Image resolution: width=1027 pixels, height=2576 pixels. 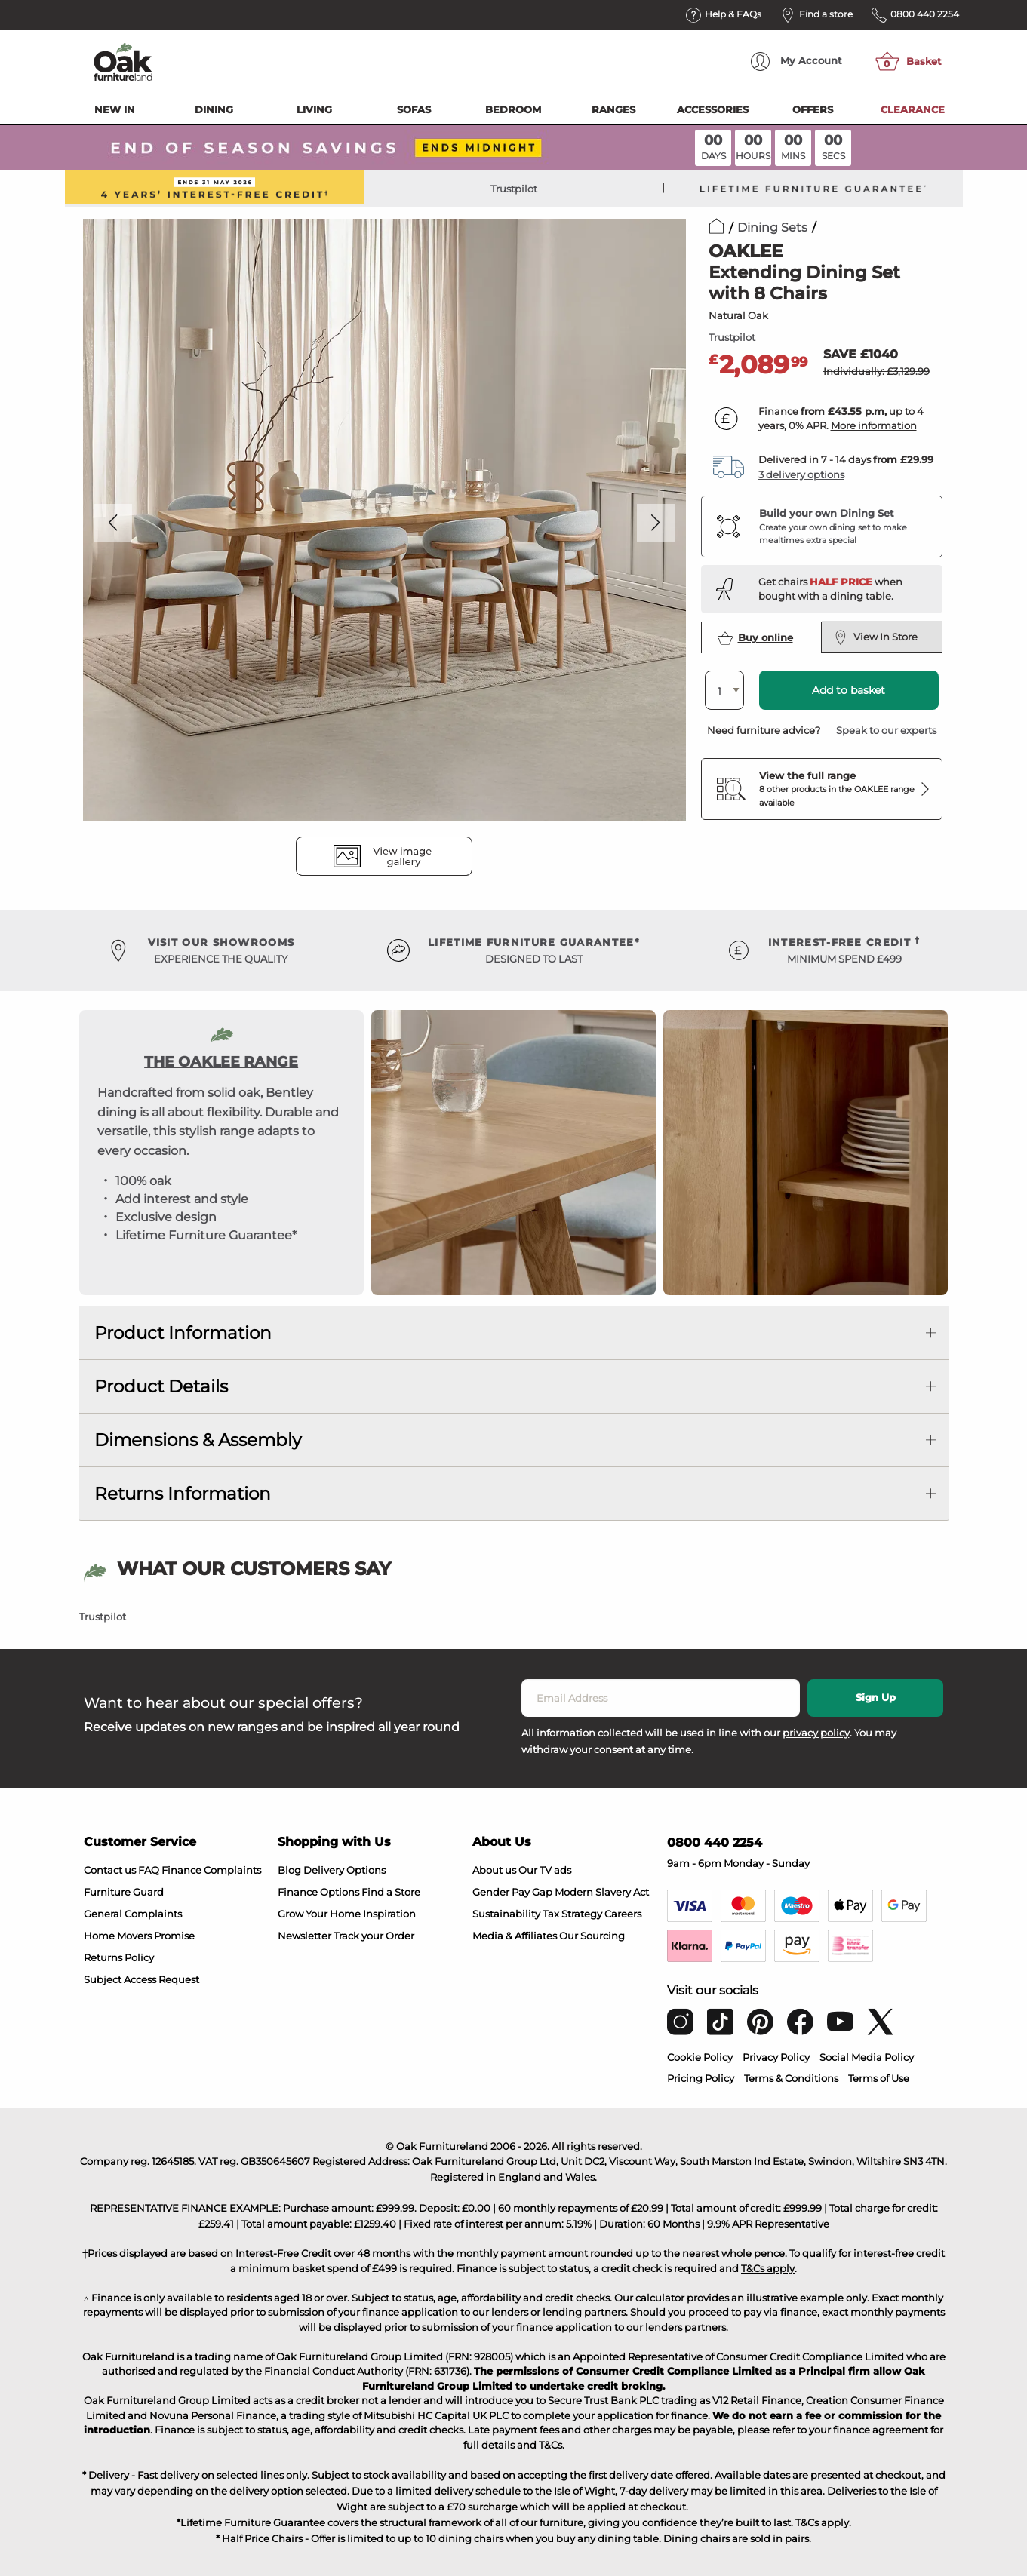 I want to click on 3 delivery options, so click(x=801, y=474).